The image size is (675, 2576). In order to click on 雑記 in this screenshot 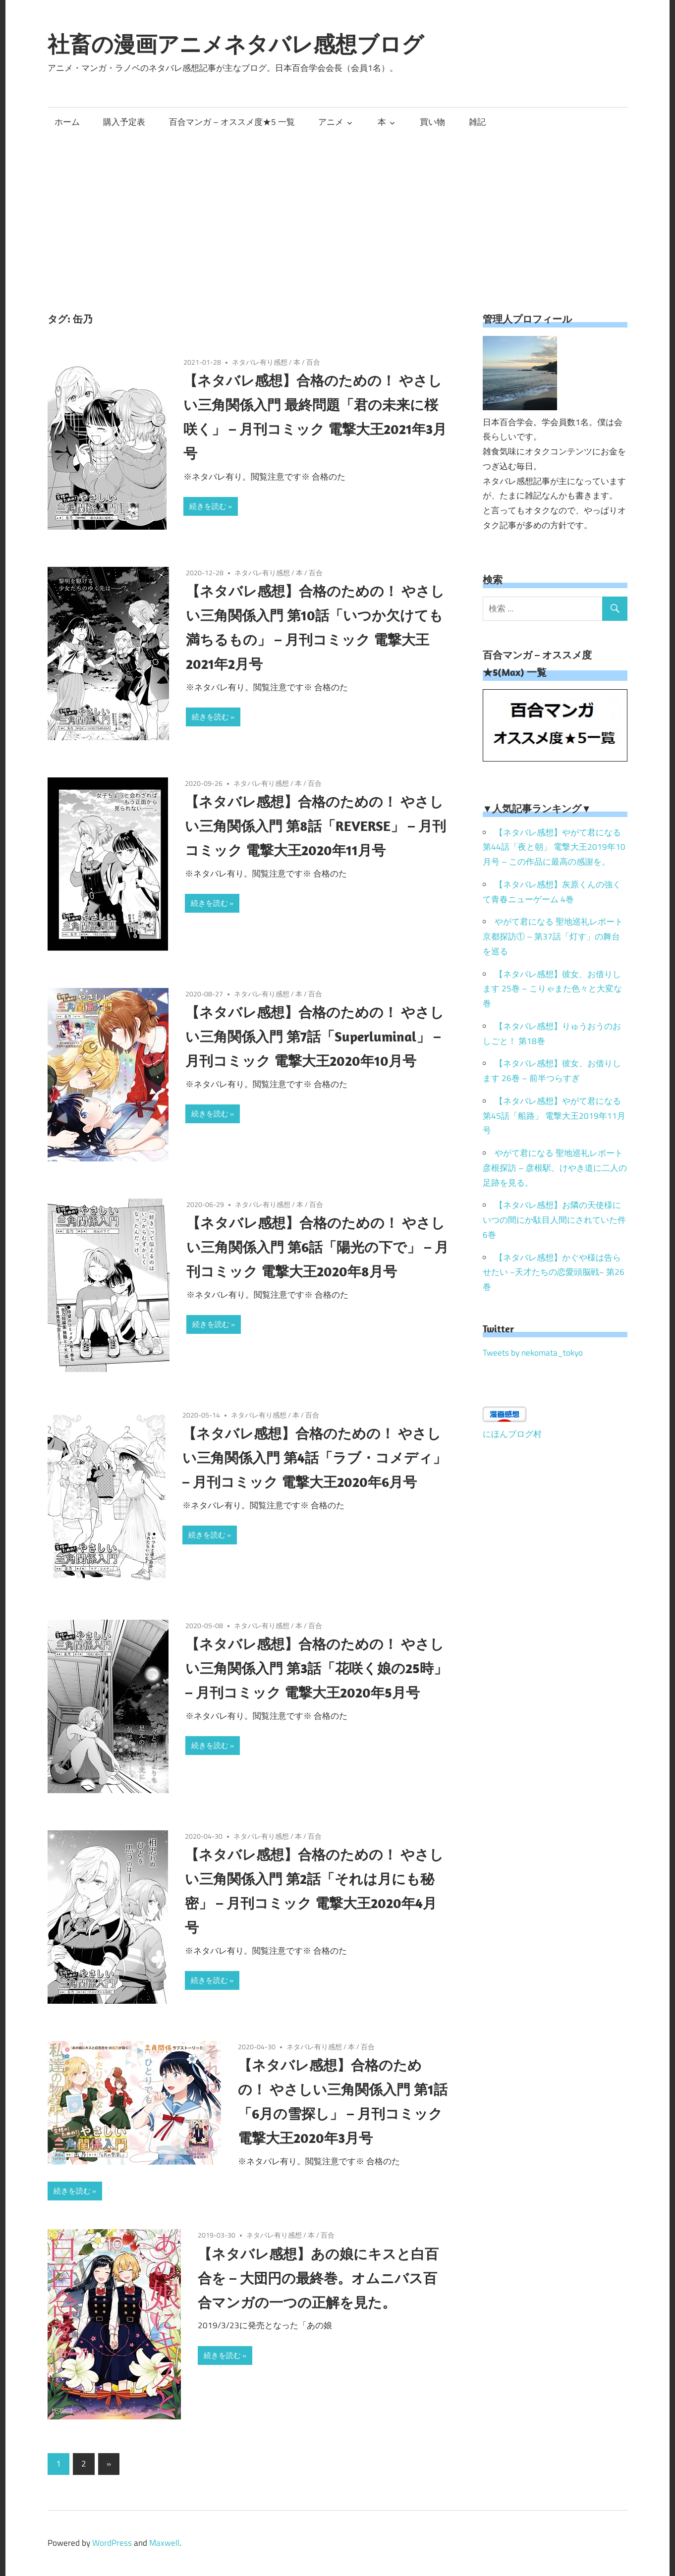, I will do `click(477, 121)`.